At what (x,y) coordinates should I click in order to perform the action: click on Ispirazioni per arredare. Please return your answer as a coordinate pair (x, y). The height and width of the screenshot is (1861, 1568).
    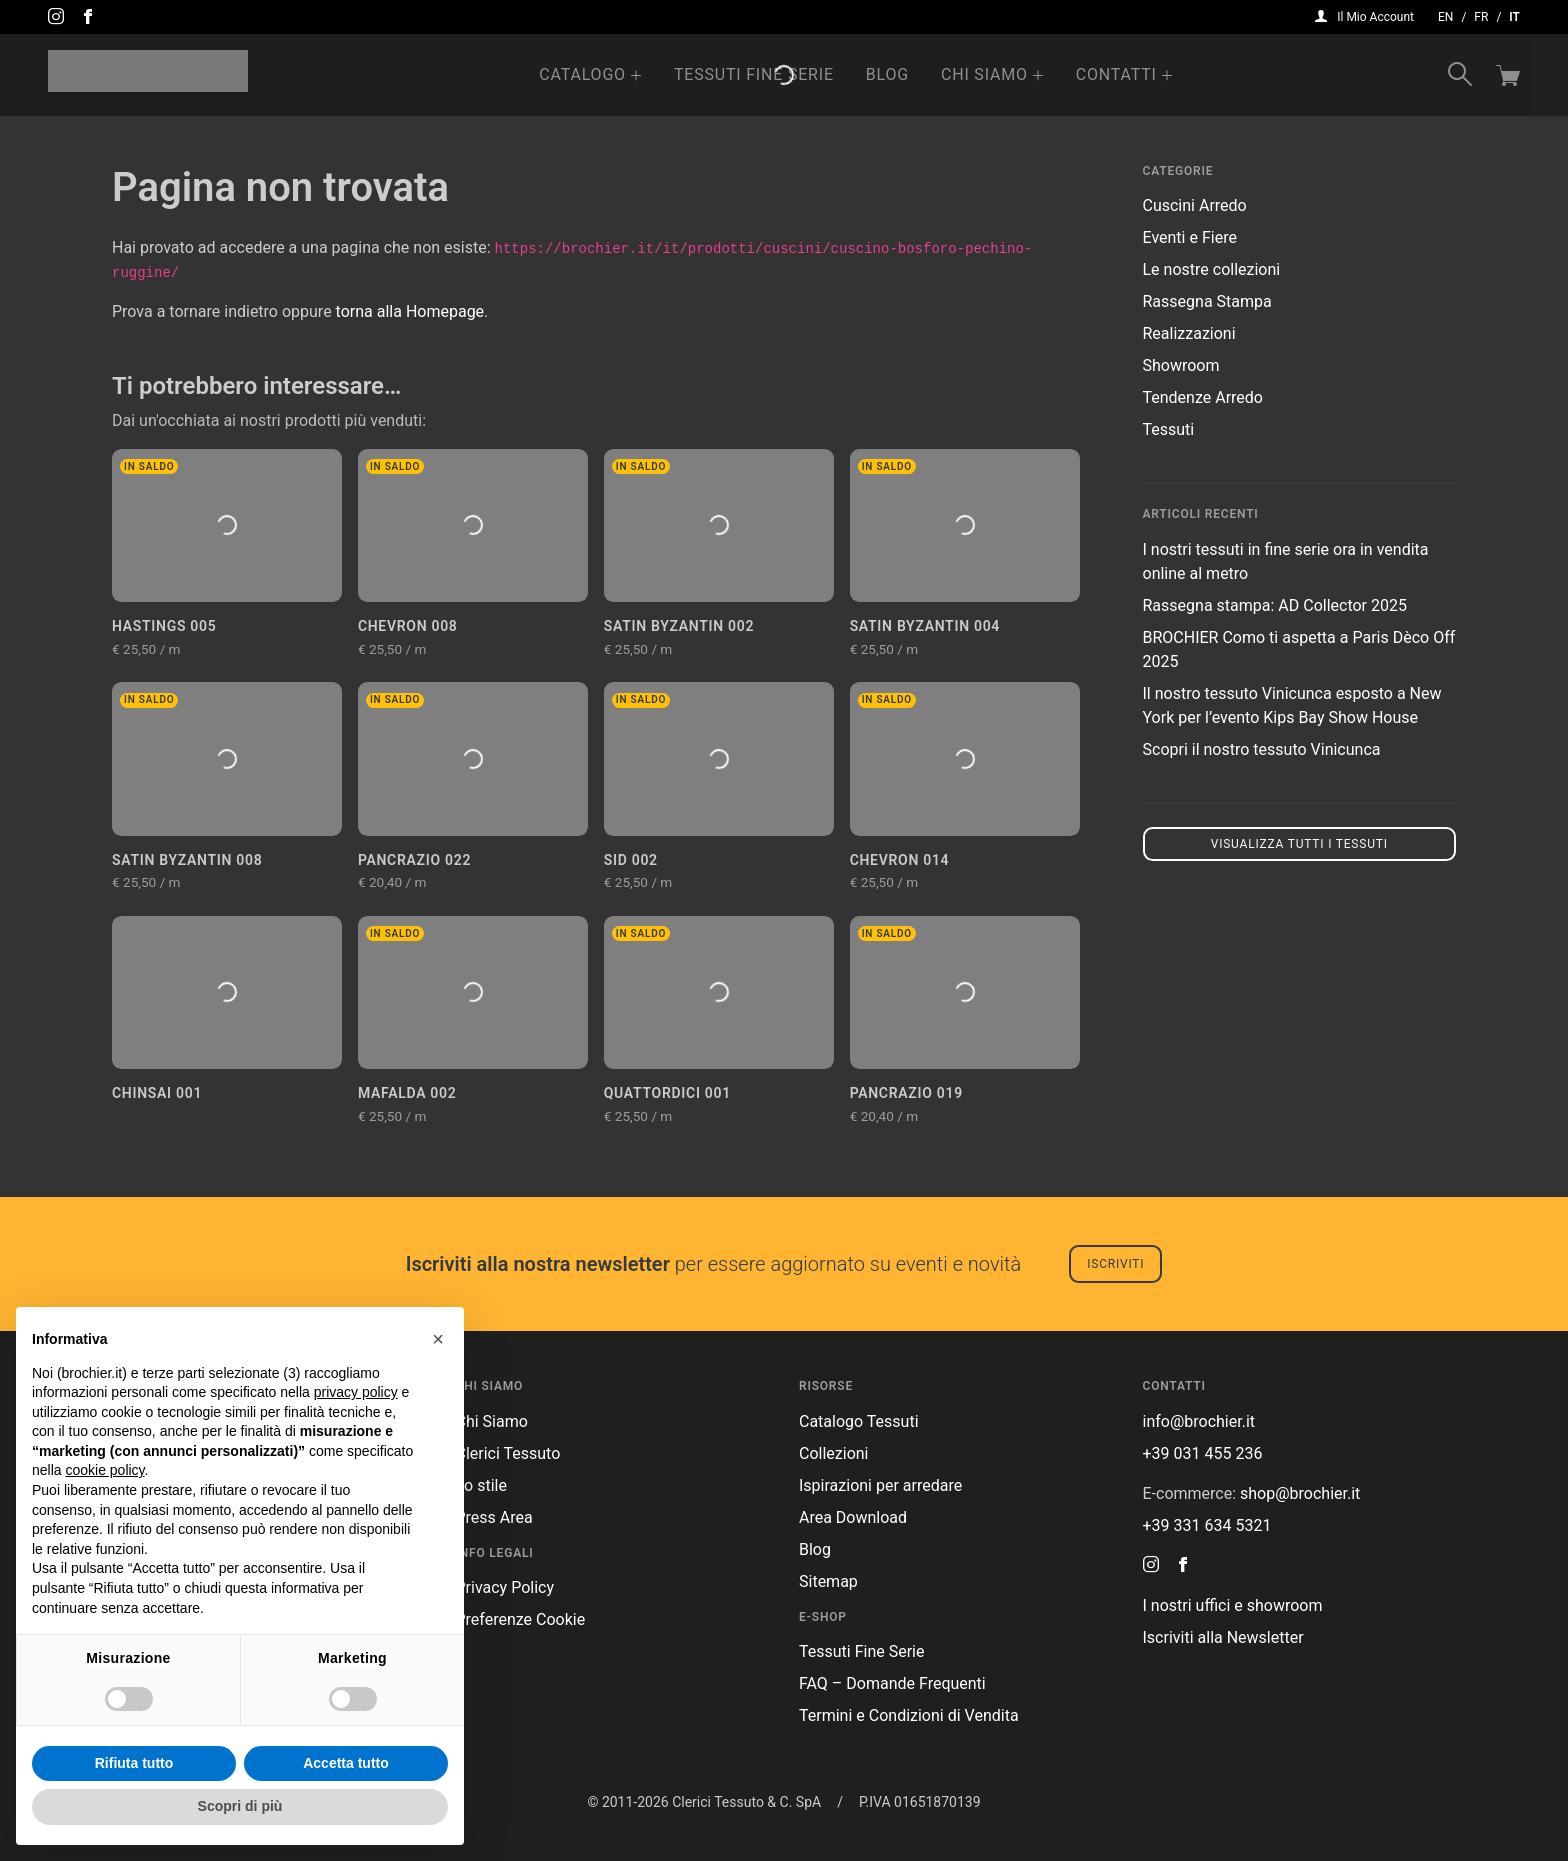
    Looking at the image, I should click on (880, 1485).